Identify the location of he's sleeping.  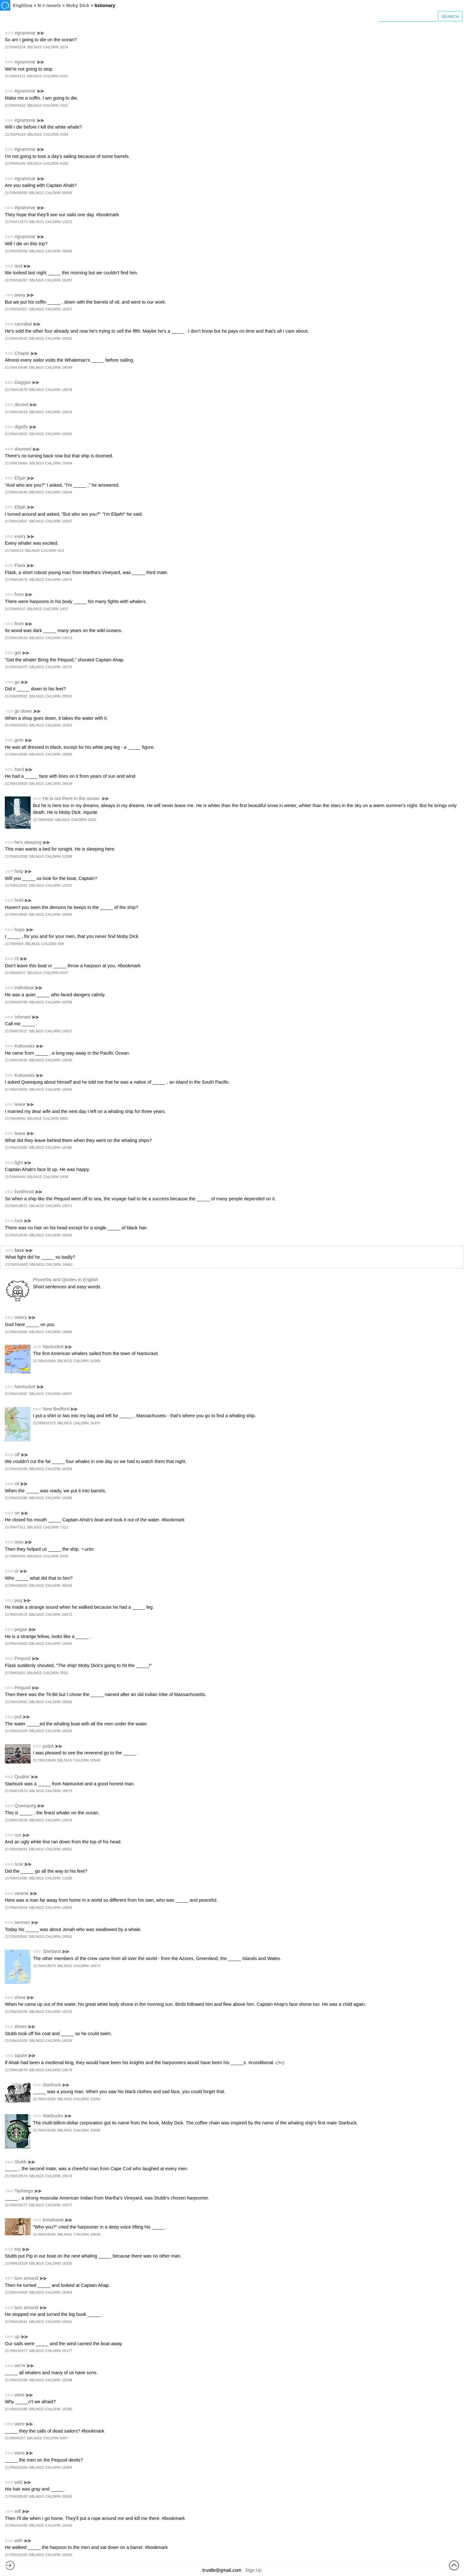
(28, 842).